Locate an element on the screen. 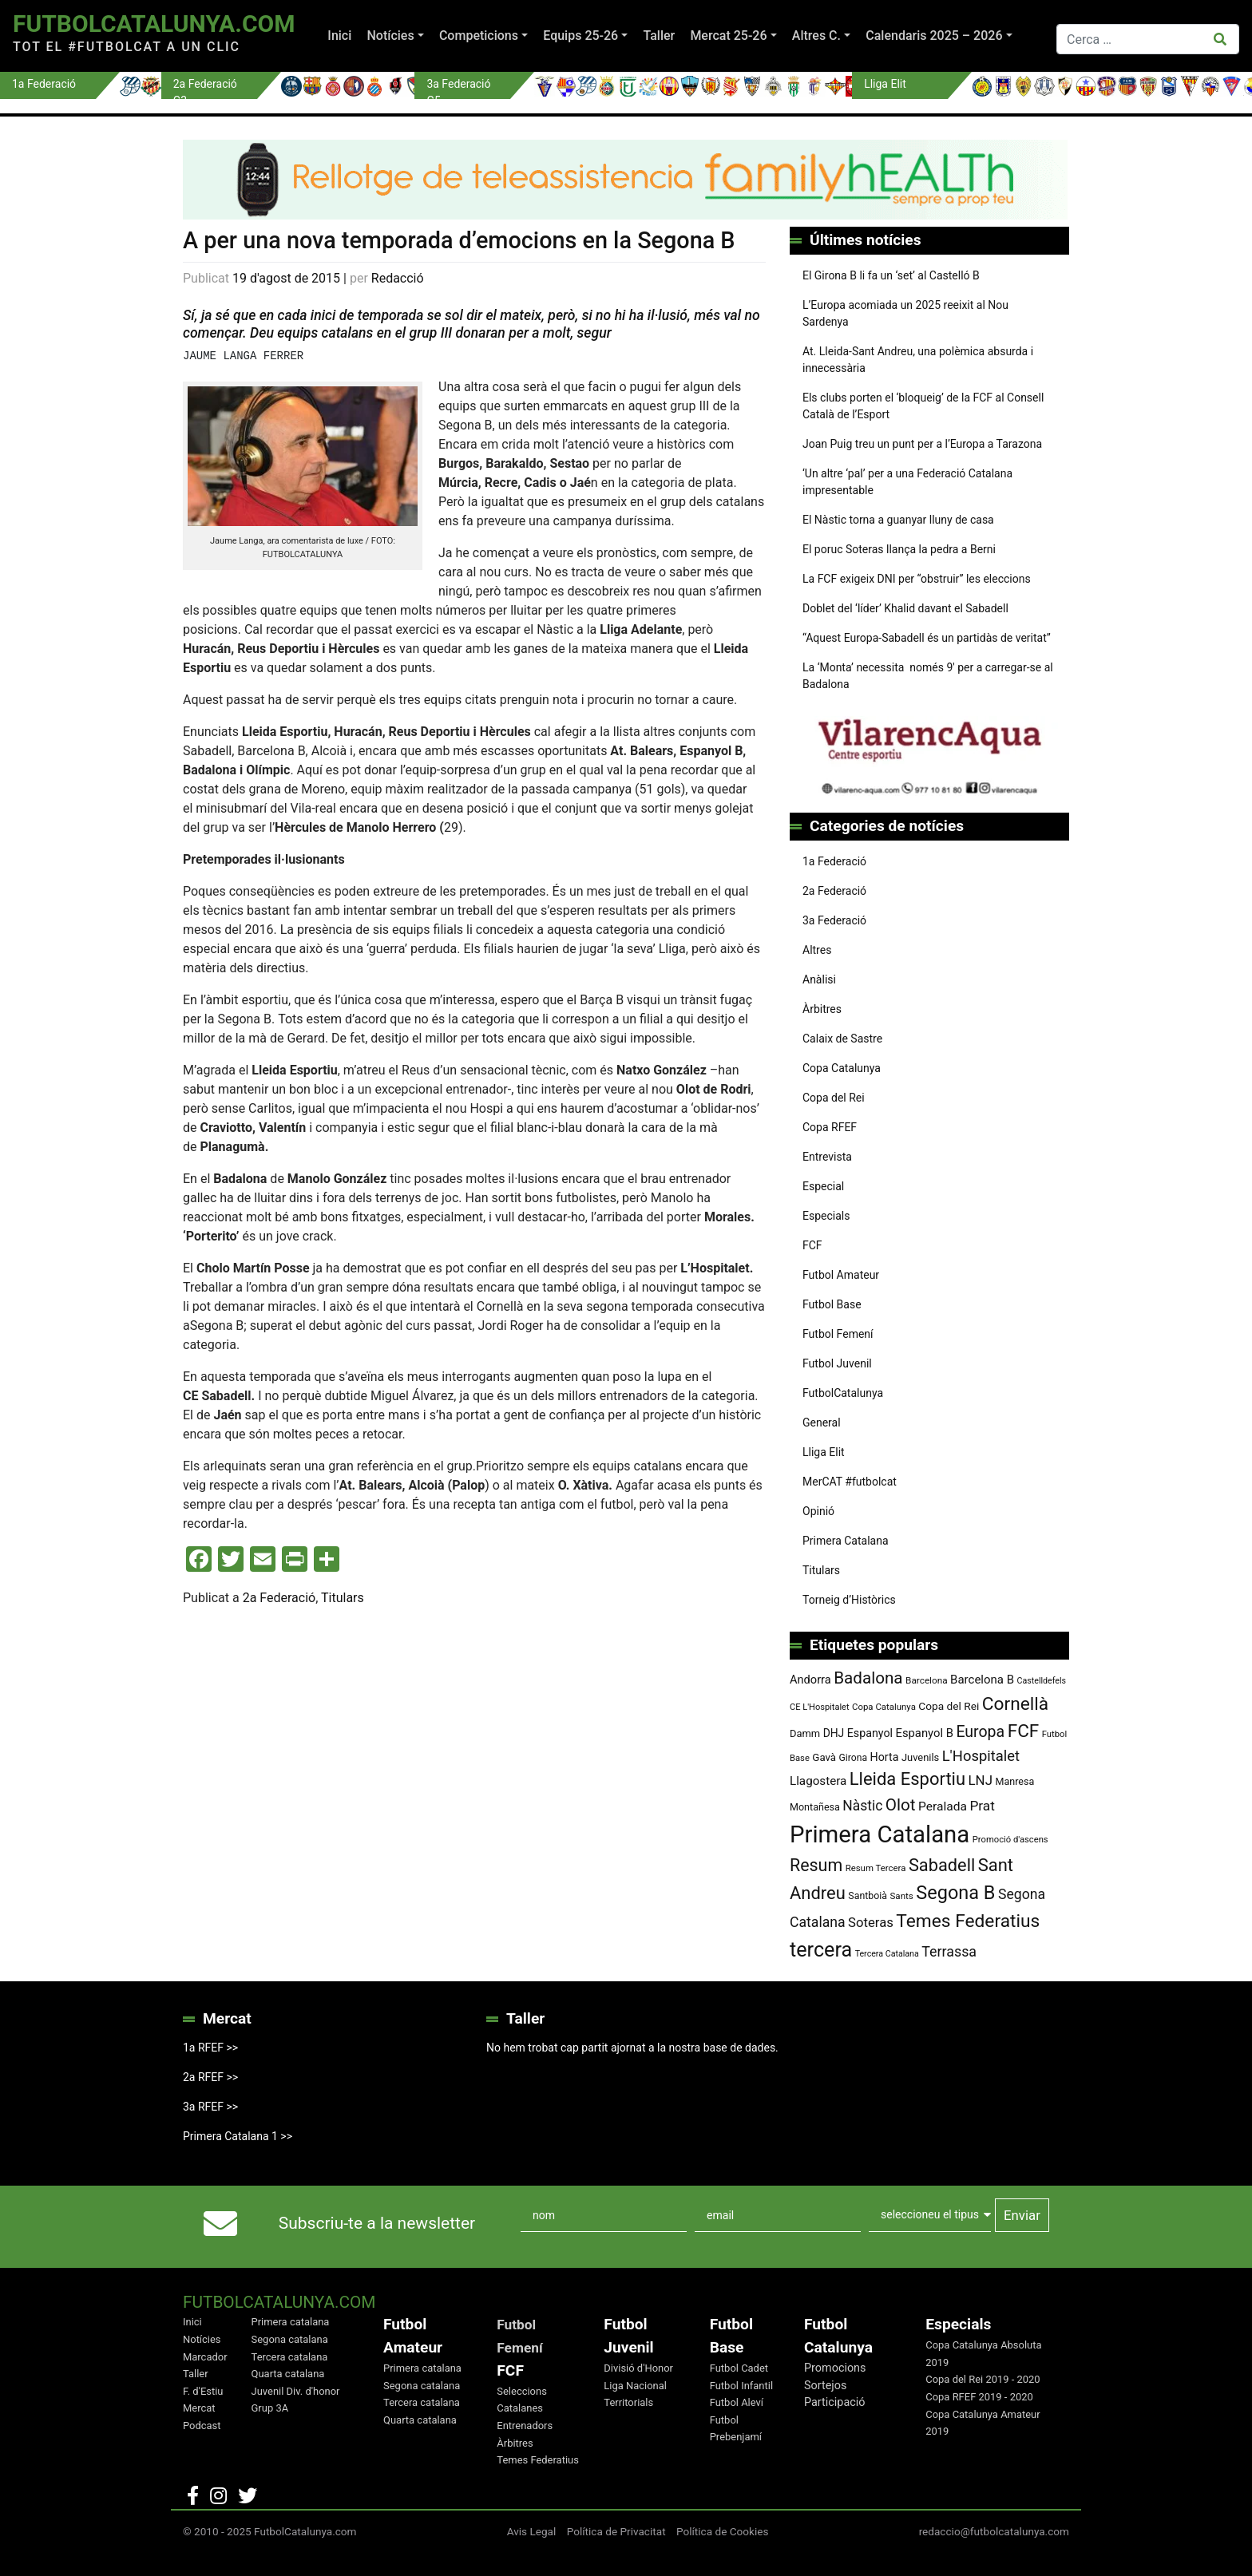  Copa del Rei 2019 - 2020 is located at coordinates (982, 2379).